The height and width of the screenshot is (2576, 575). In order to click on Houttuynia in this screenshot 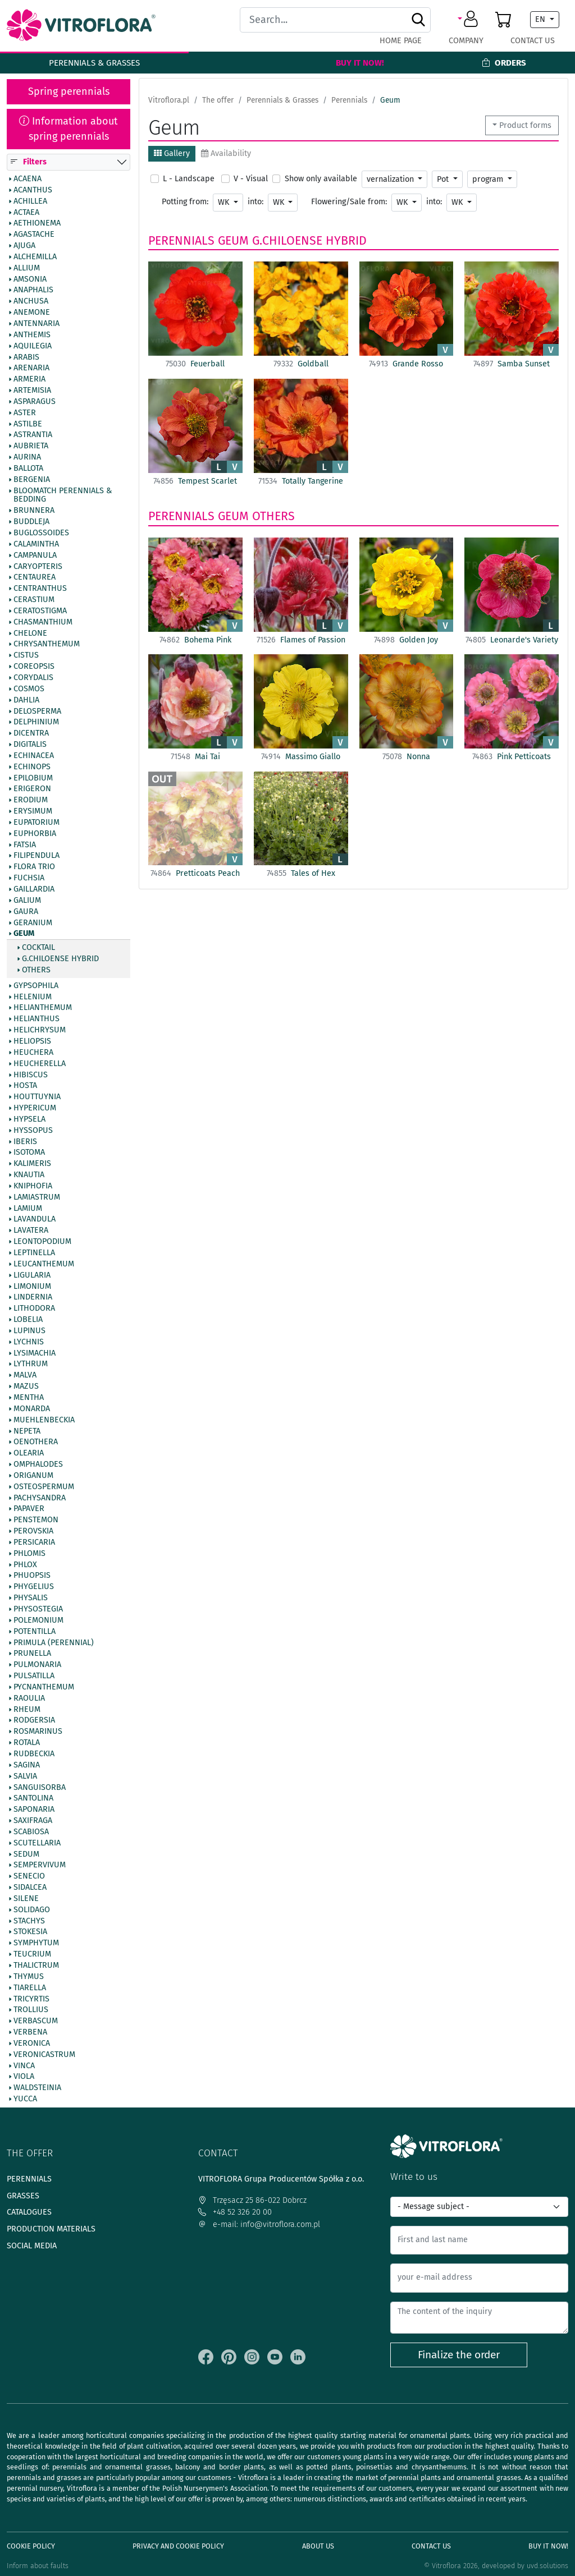, I will do `click(37, 1097)`.